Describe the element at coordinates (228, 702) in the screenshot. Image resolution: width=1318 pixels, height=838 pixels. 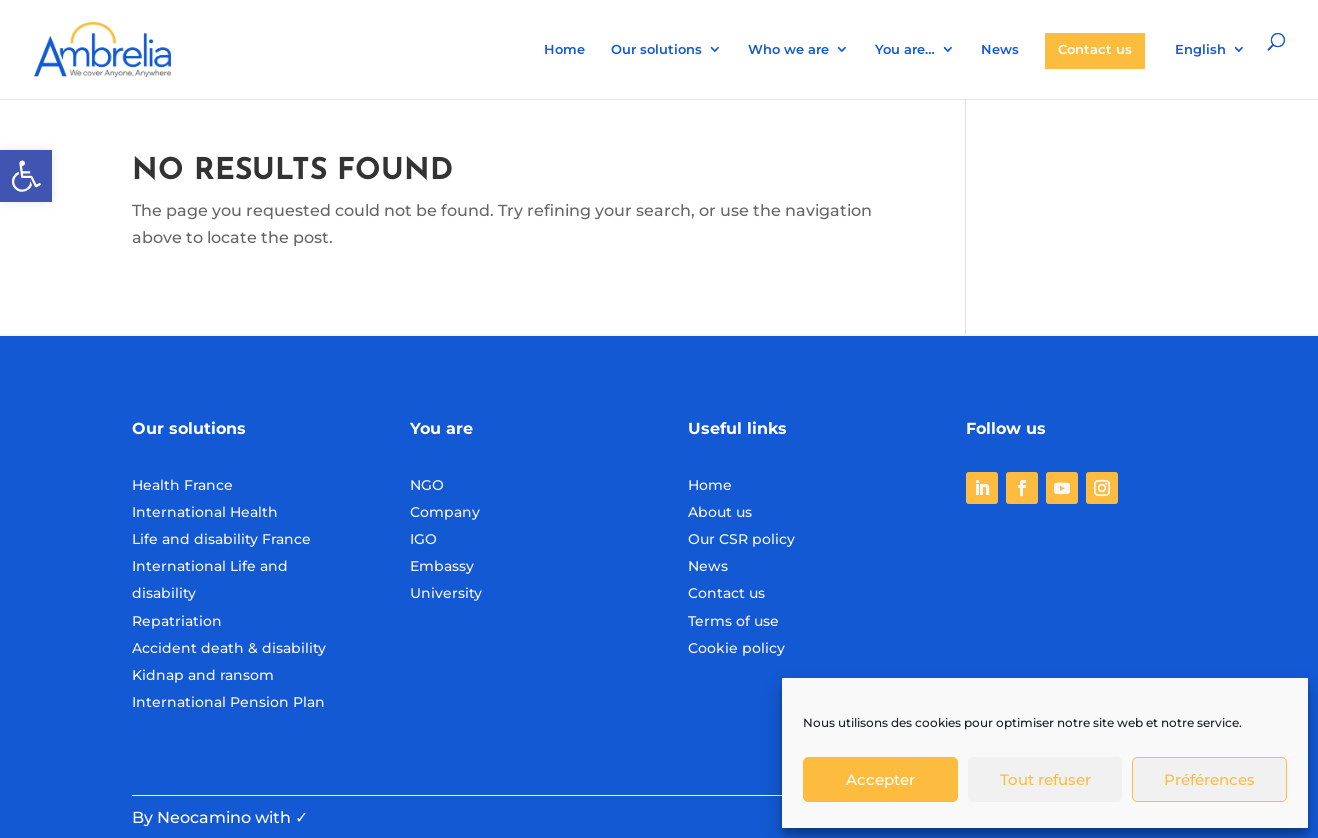
I see `International Pension Plan` at that location.